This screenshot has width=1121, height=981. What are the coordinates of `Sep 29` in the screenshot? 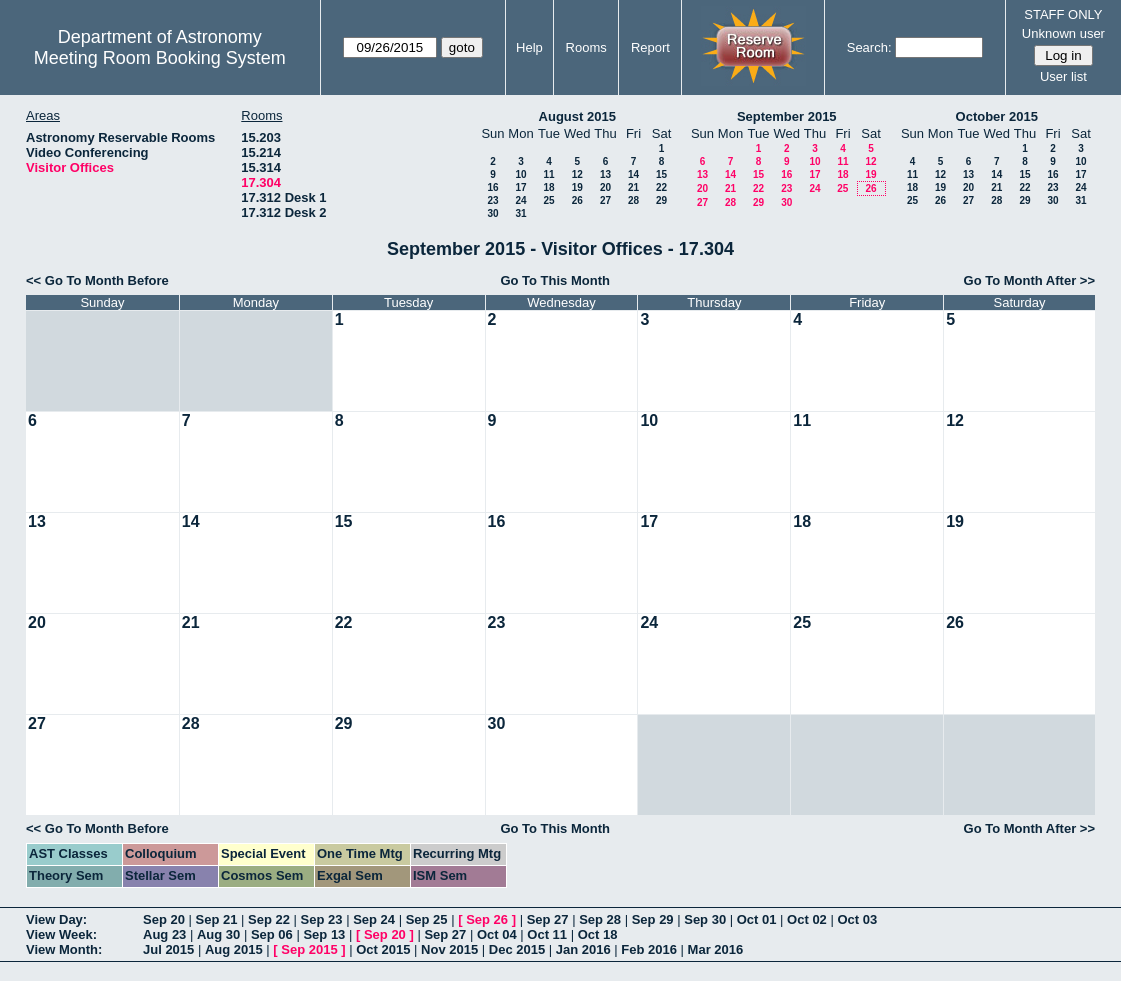 It's located at (653, 919).